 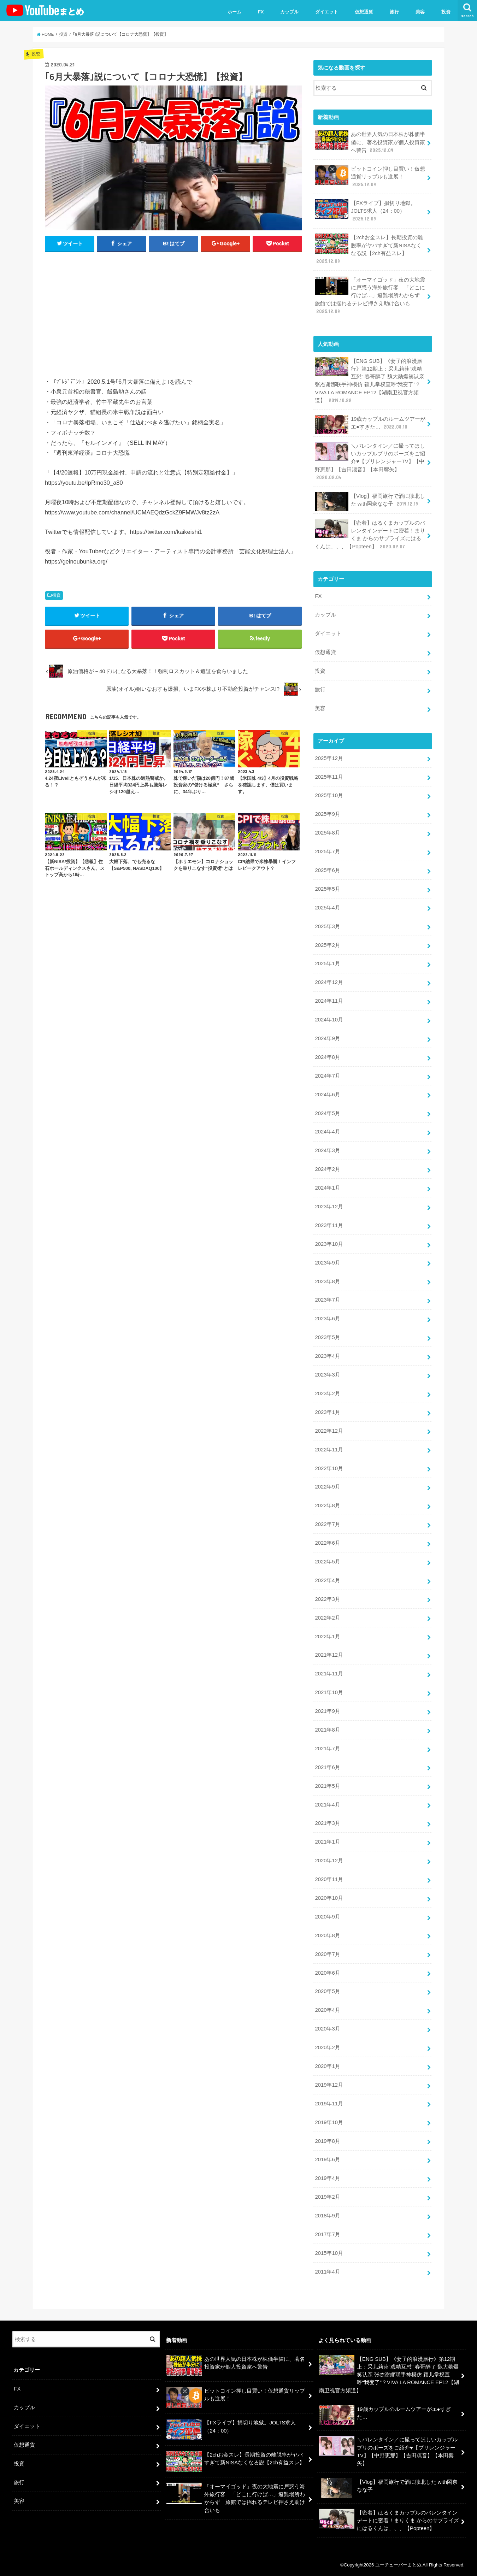 I want to click on 2024年8月, so click(x=327, y=1057).